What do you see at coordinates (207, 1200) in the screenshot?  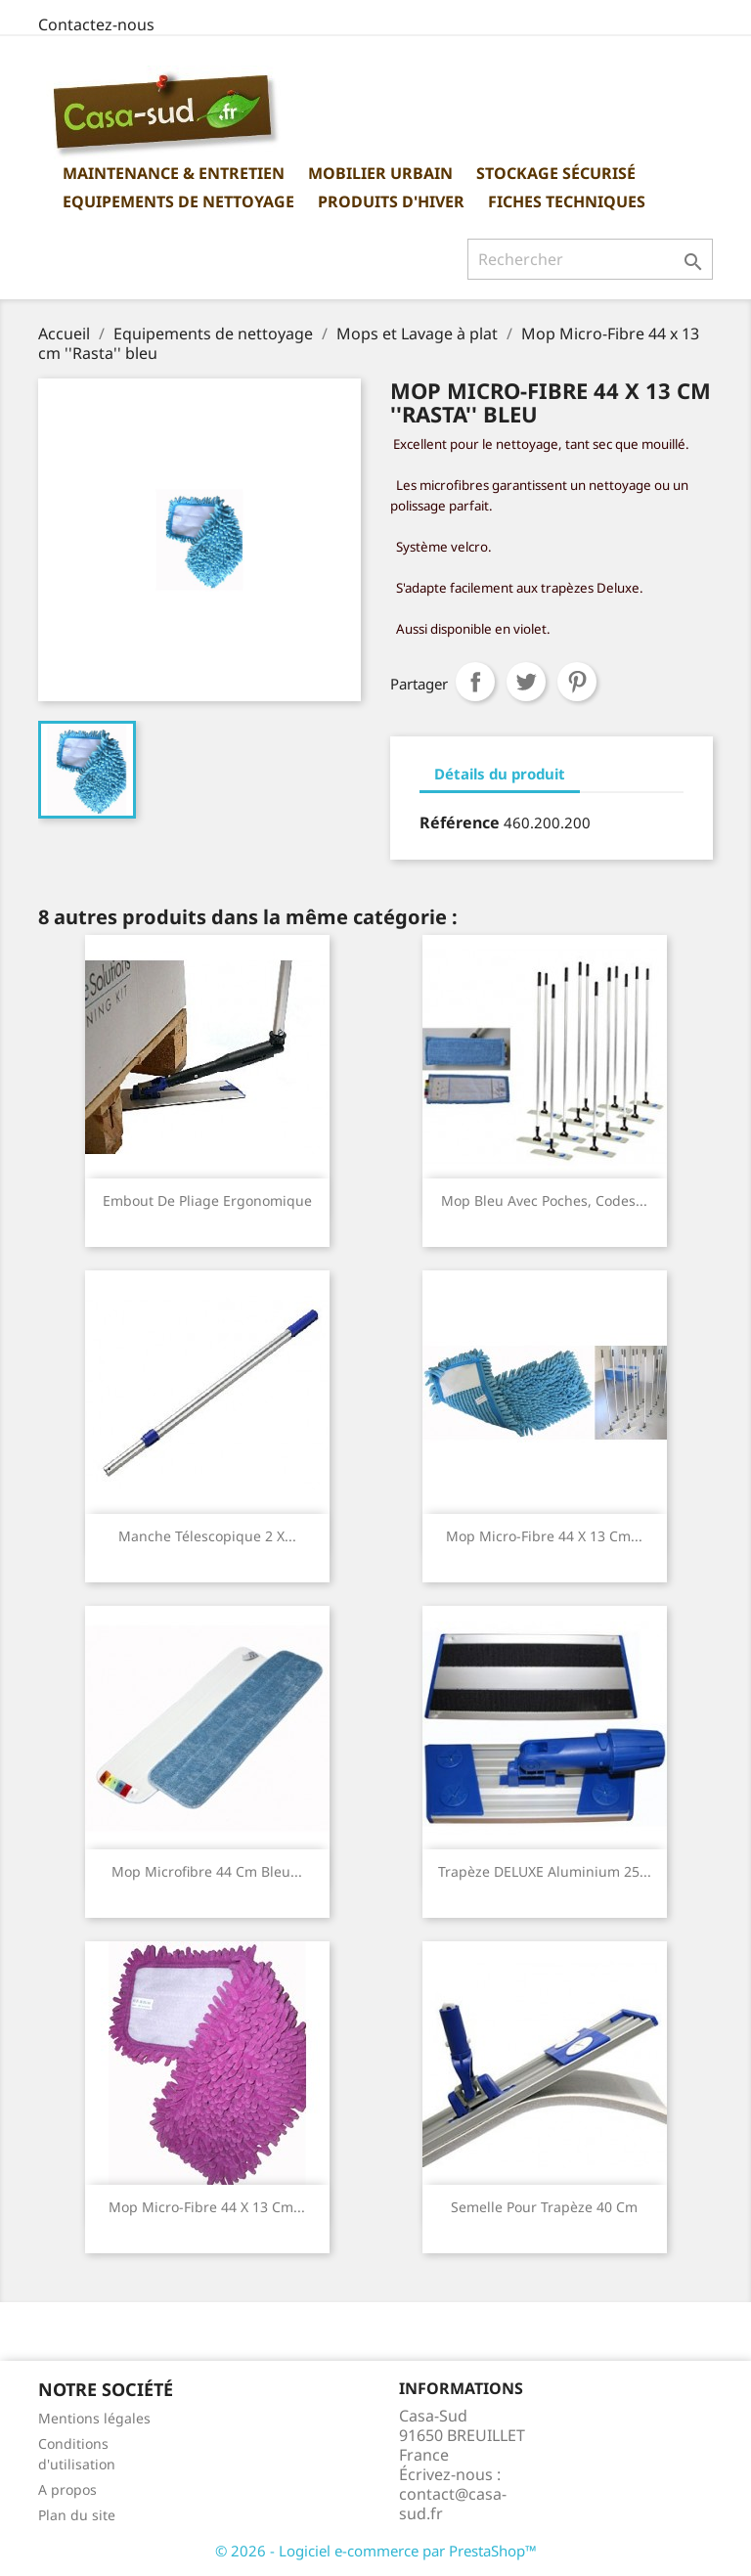 I see `Embout de pliage ergonomique` at bounding box center [207, 1200].